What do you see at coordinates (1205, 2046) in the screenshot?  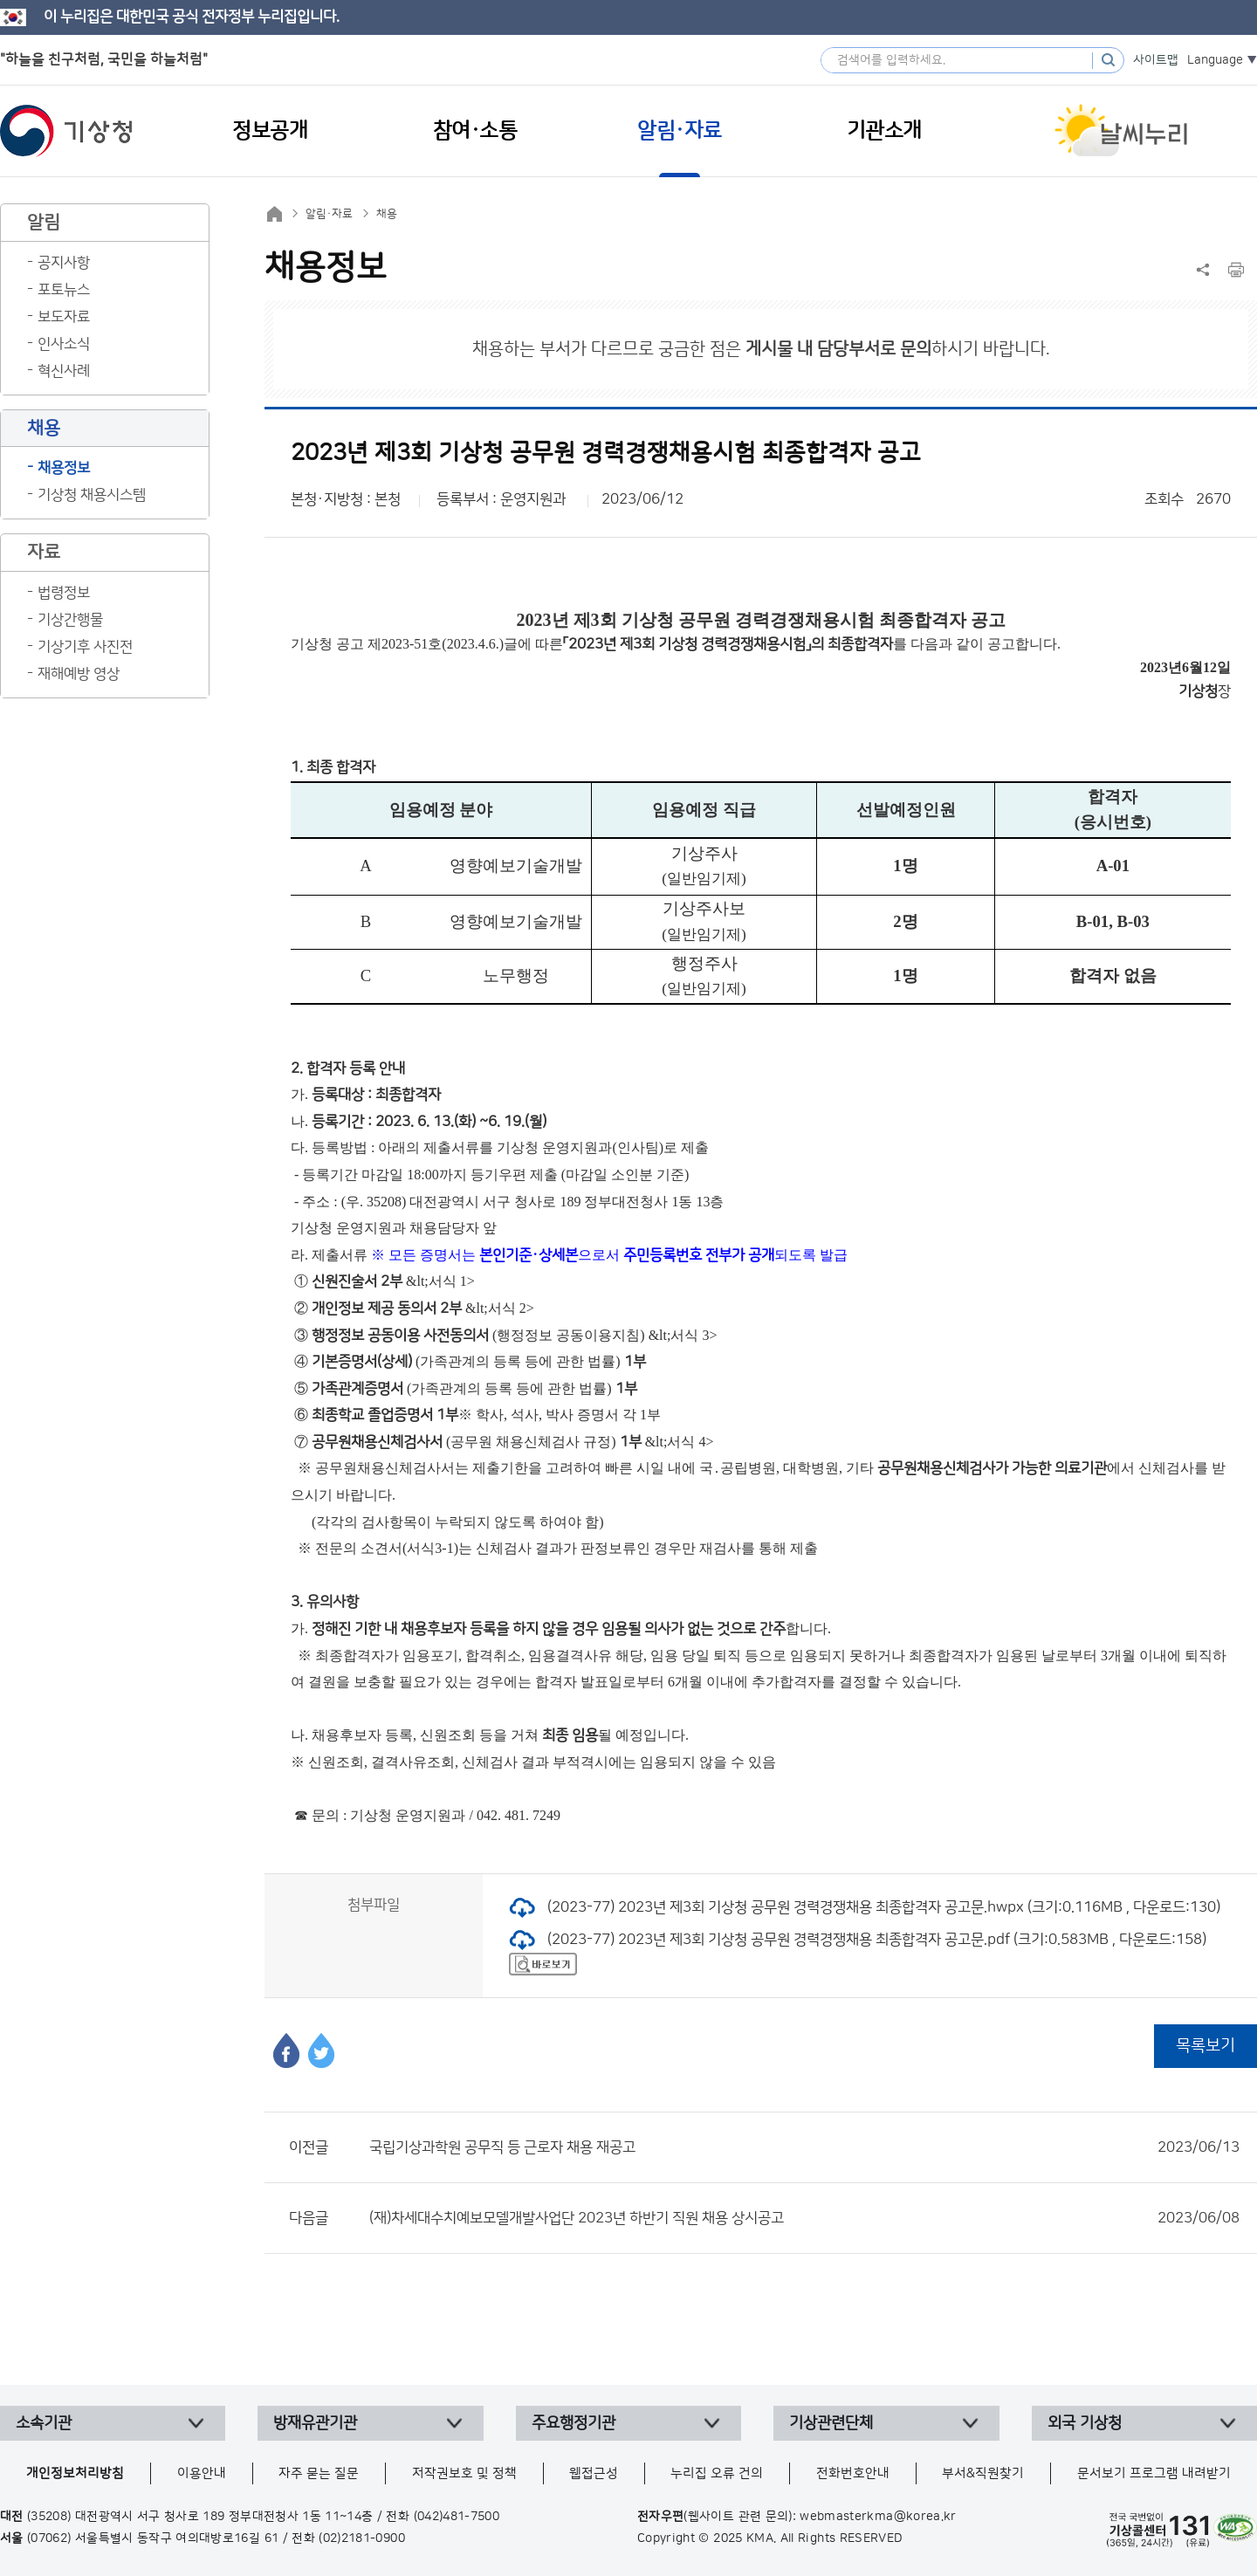 I see `목록보기` at bounding box center [1205, 2046].